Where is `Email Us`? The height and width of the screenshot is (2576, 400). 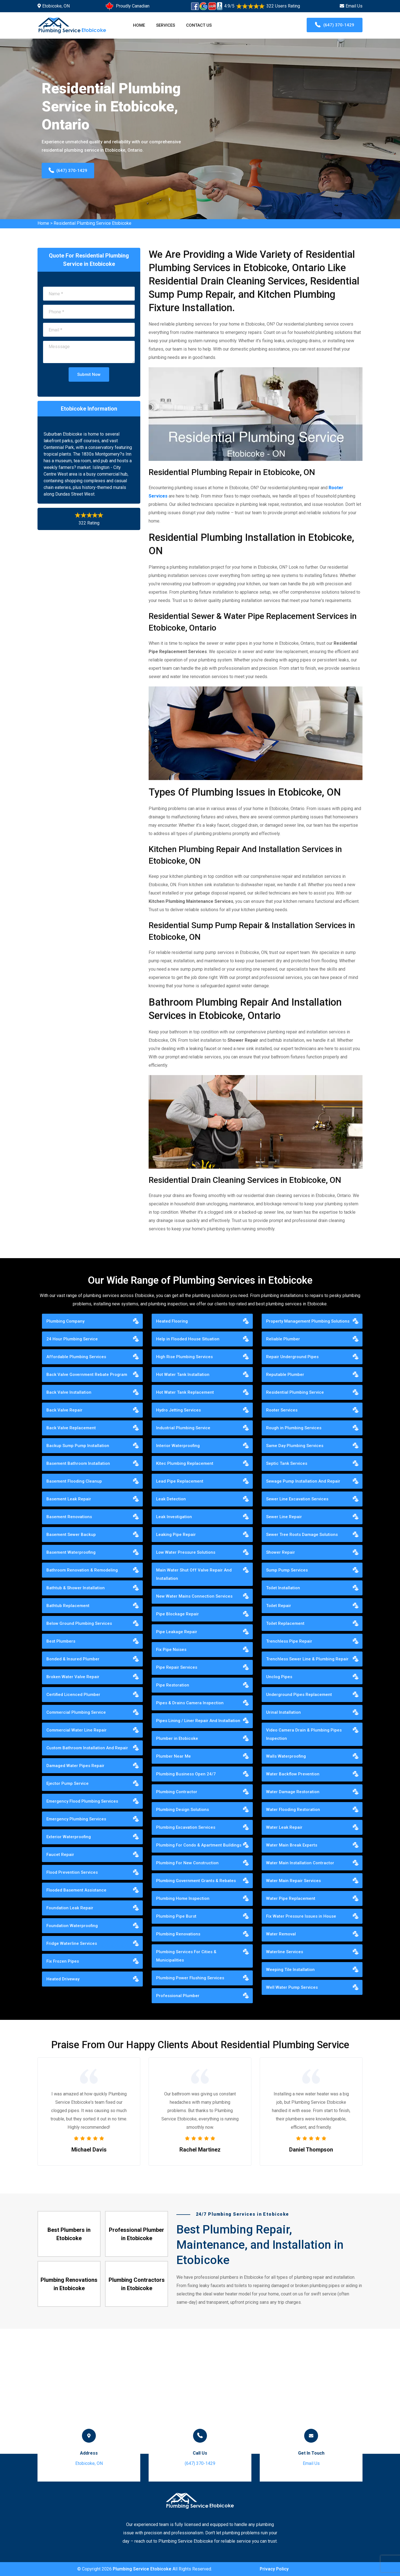 Email Us is located at coordinates (354, 6).